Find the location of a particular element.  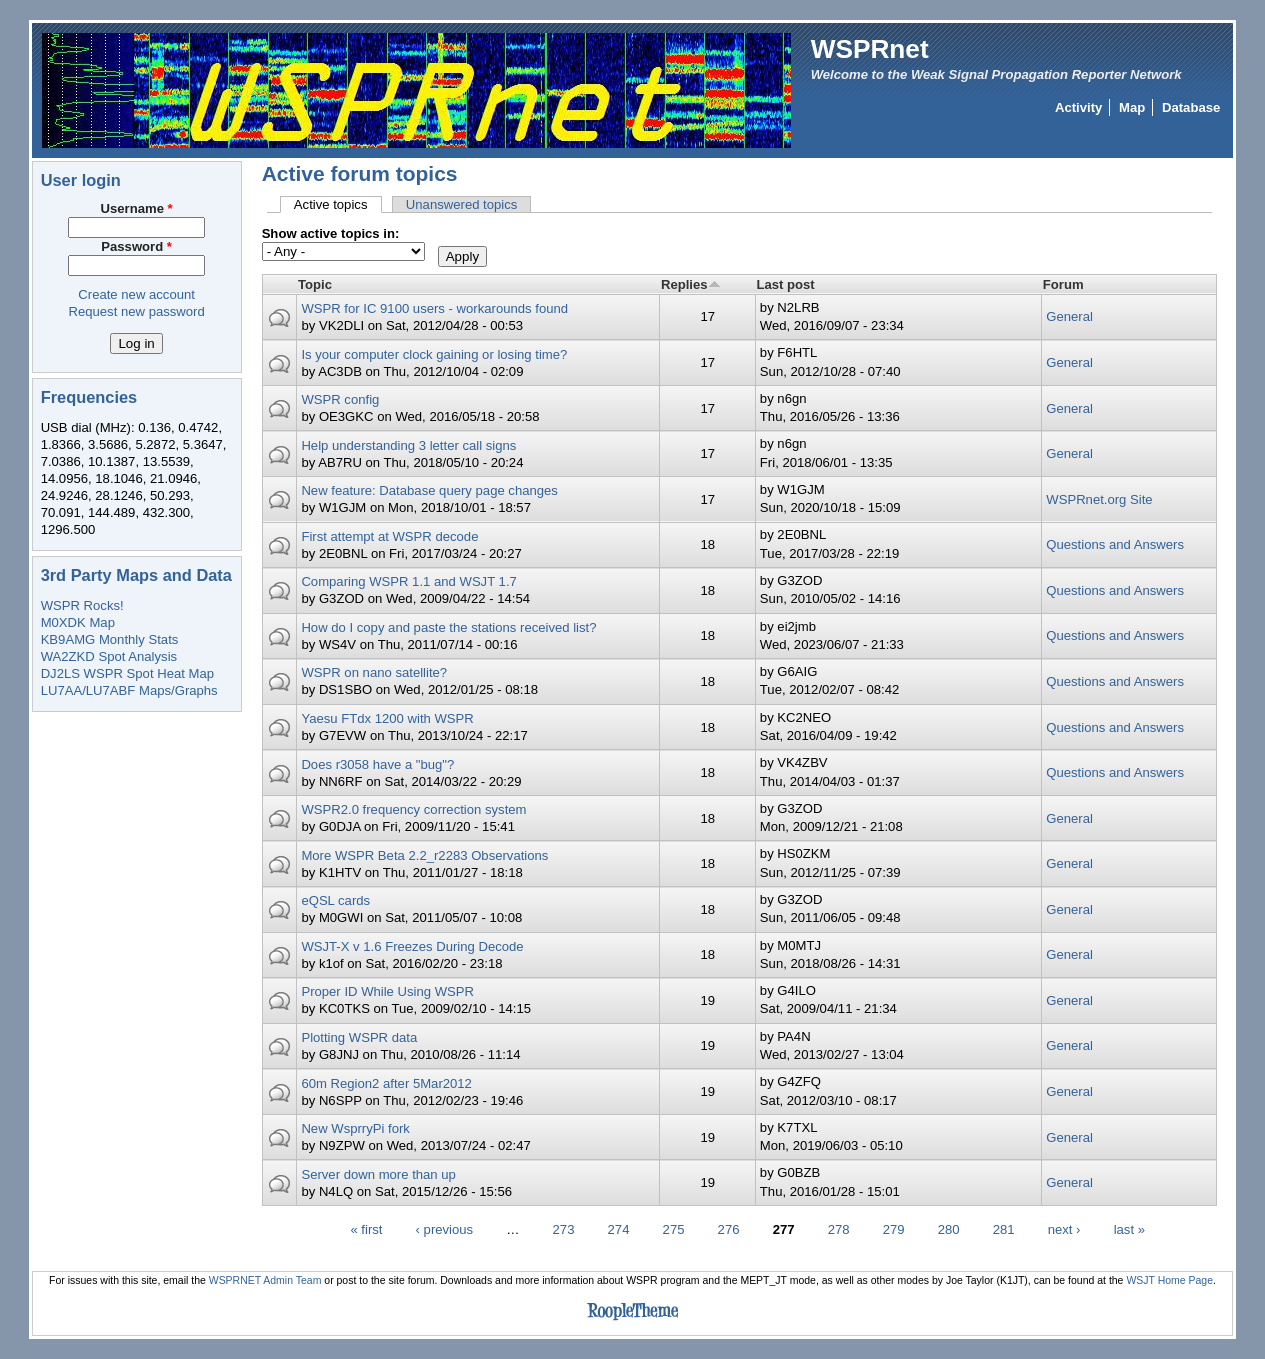

274 is located at coordinates (619, 1229).